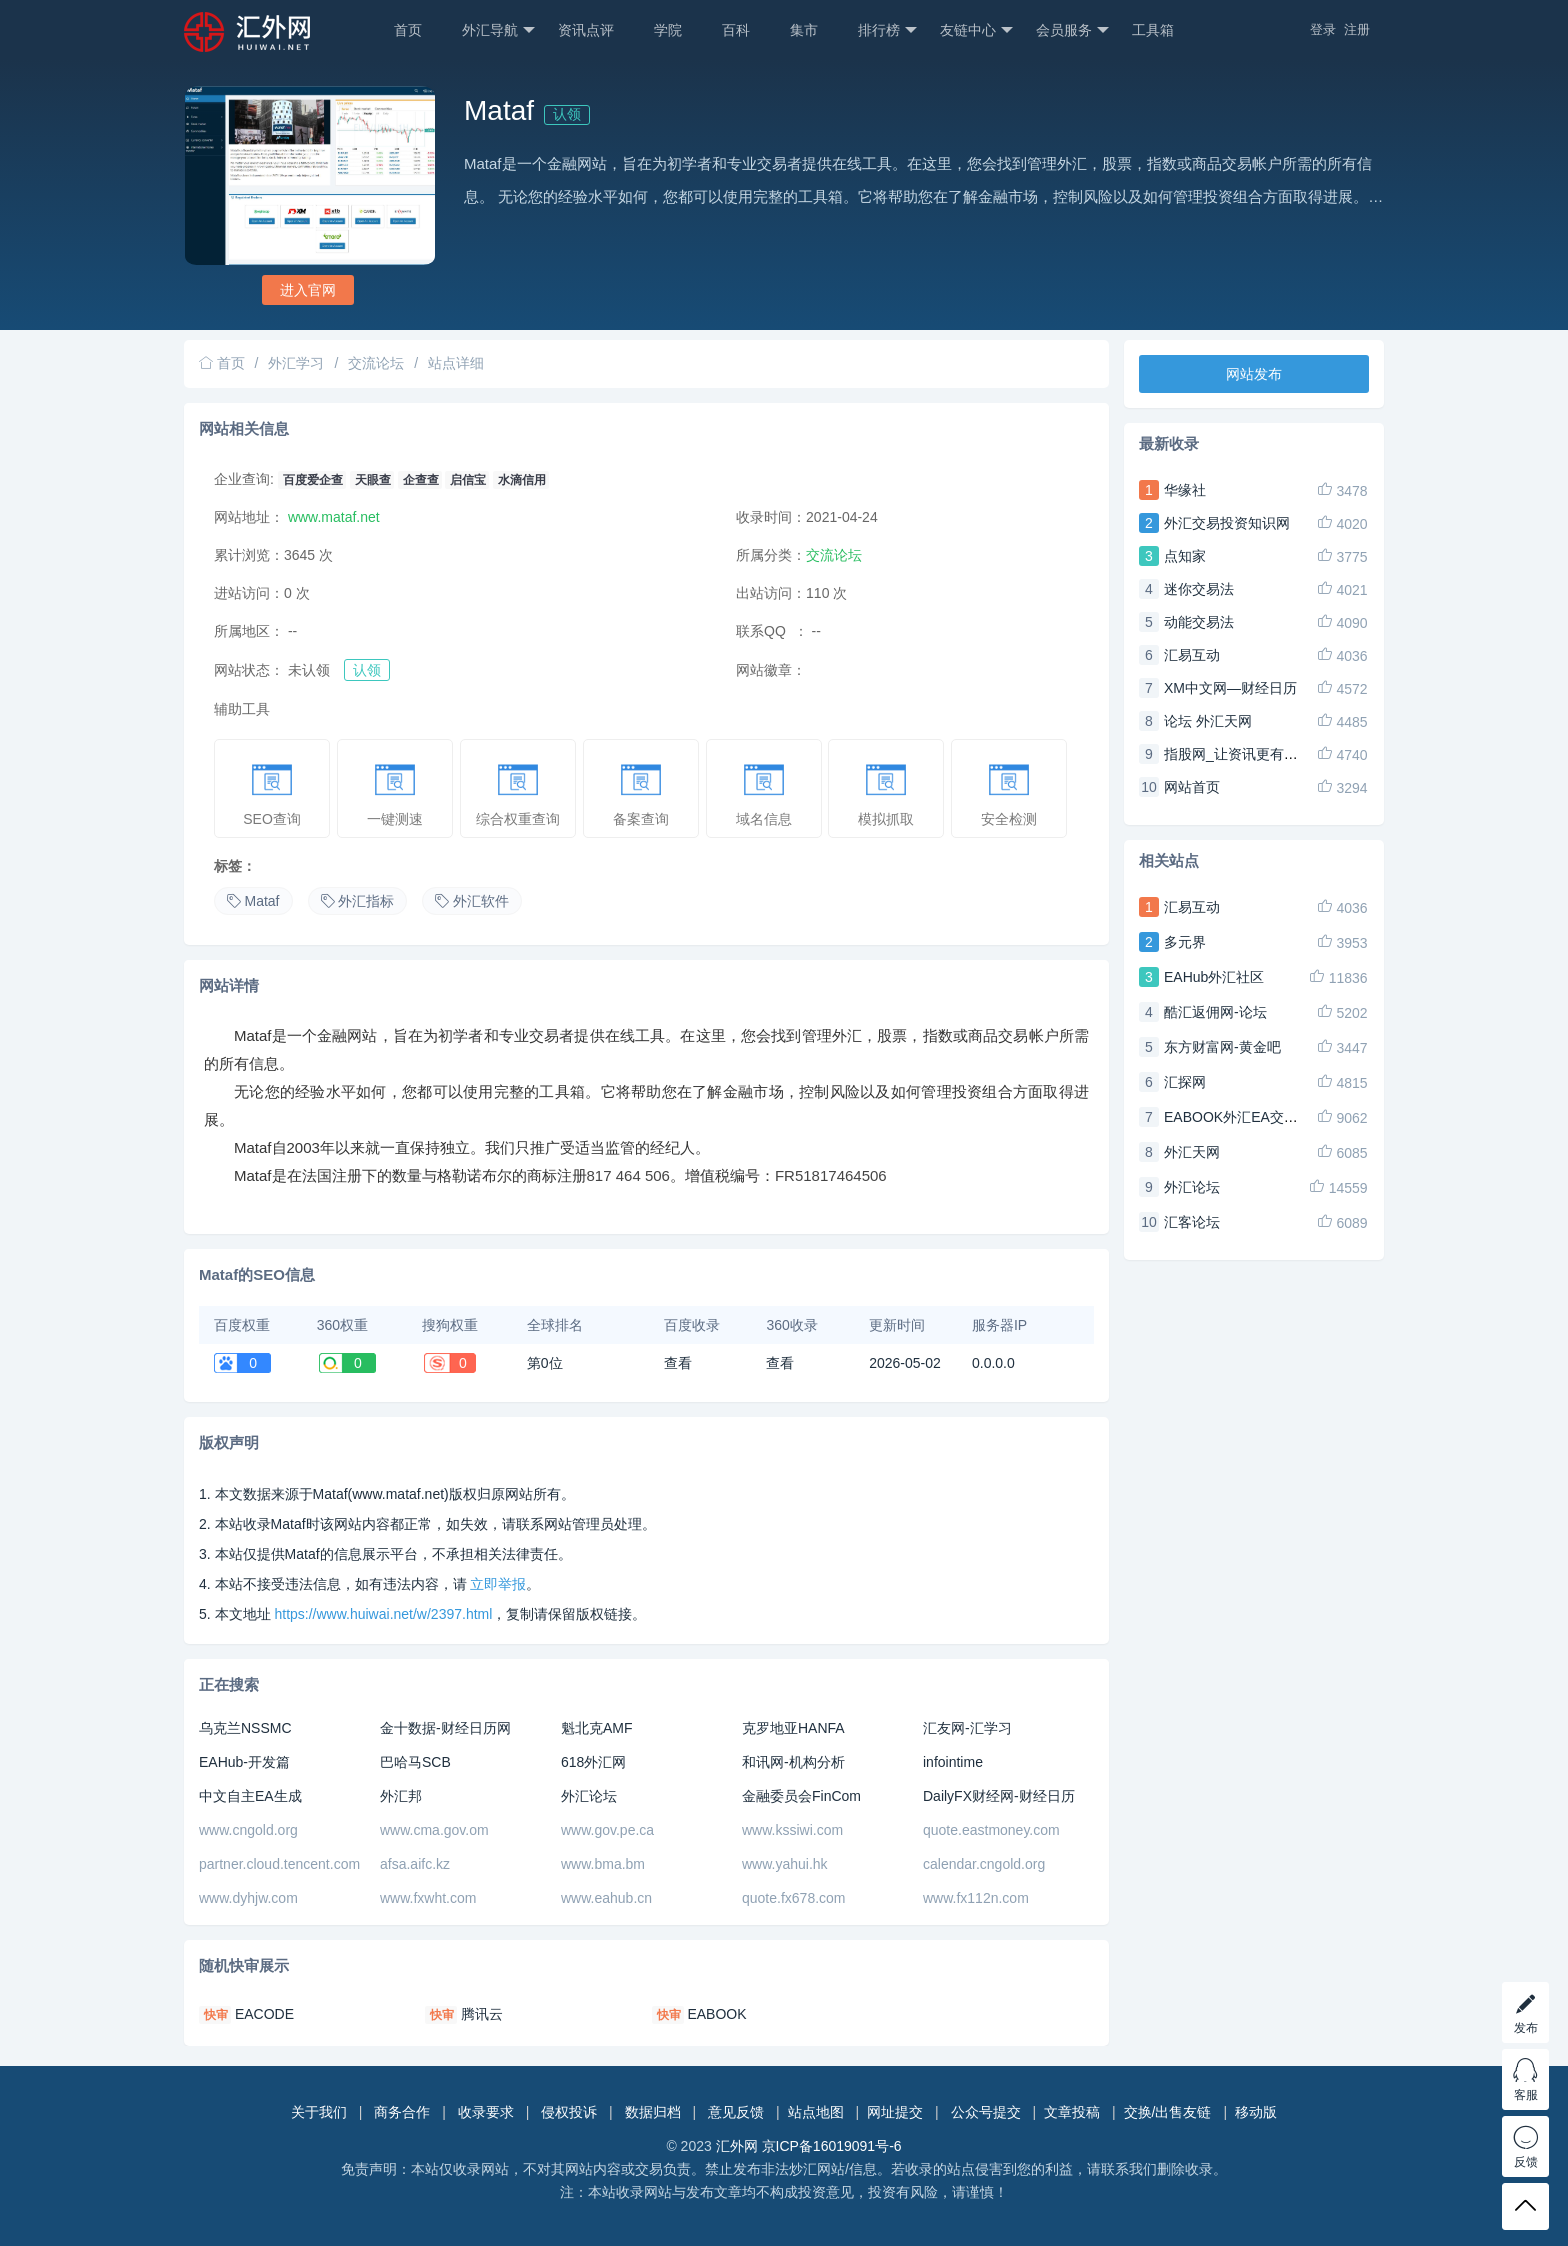 Image resolution: width=1568 pixels, height=2246 pixels. I want to click on 汇外网, so click(737, 2146).